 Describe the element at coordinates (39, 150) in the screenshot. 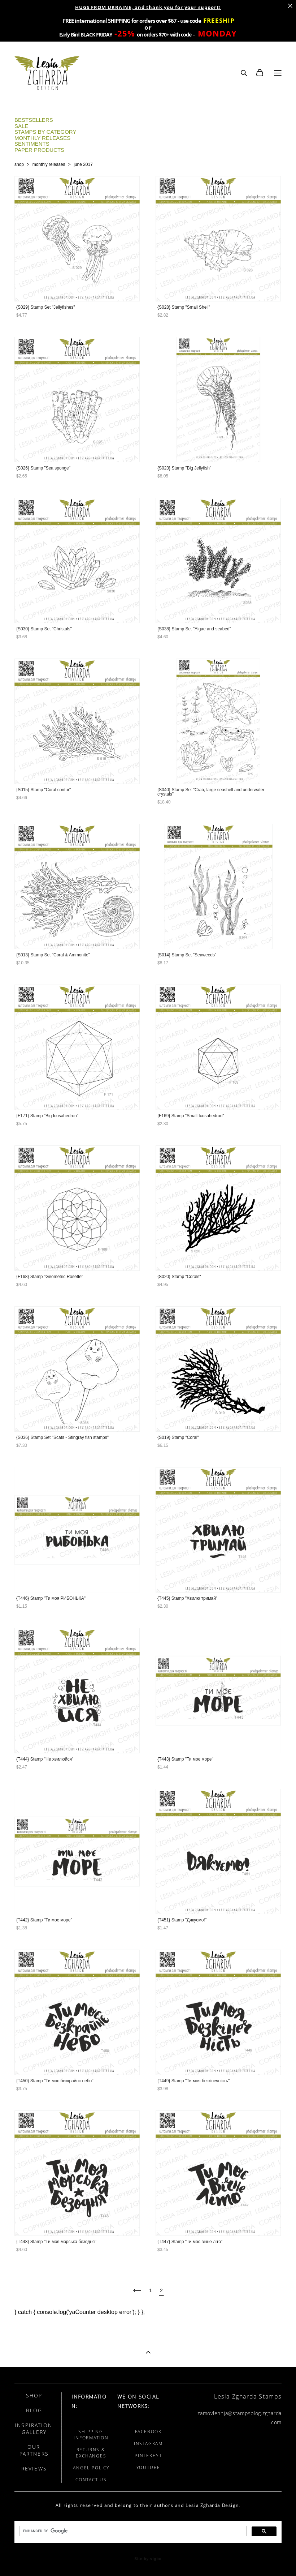

I see `PAPER PRODUCTS` at that location.